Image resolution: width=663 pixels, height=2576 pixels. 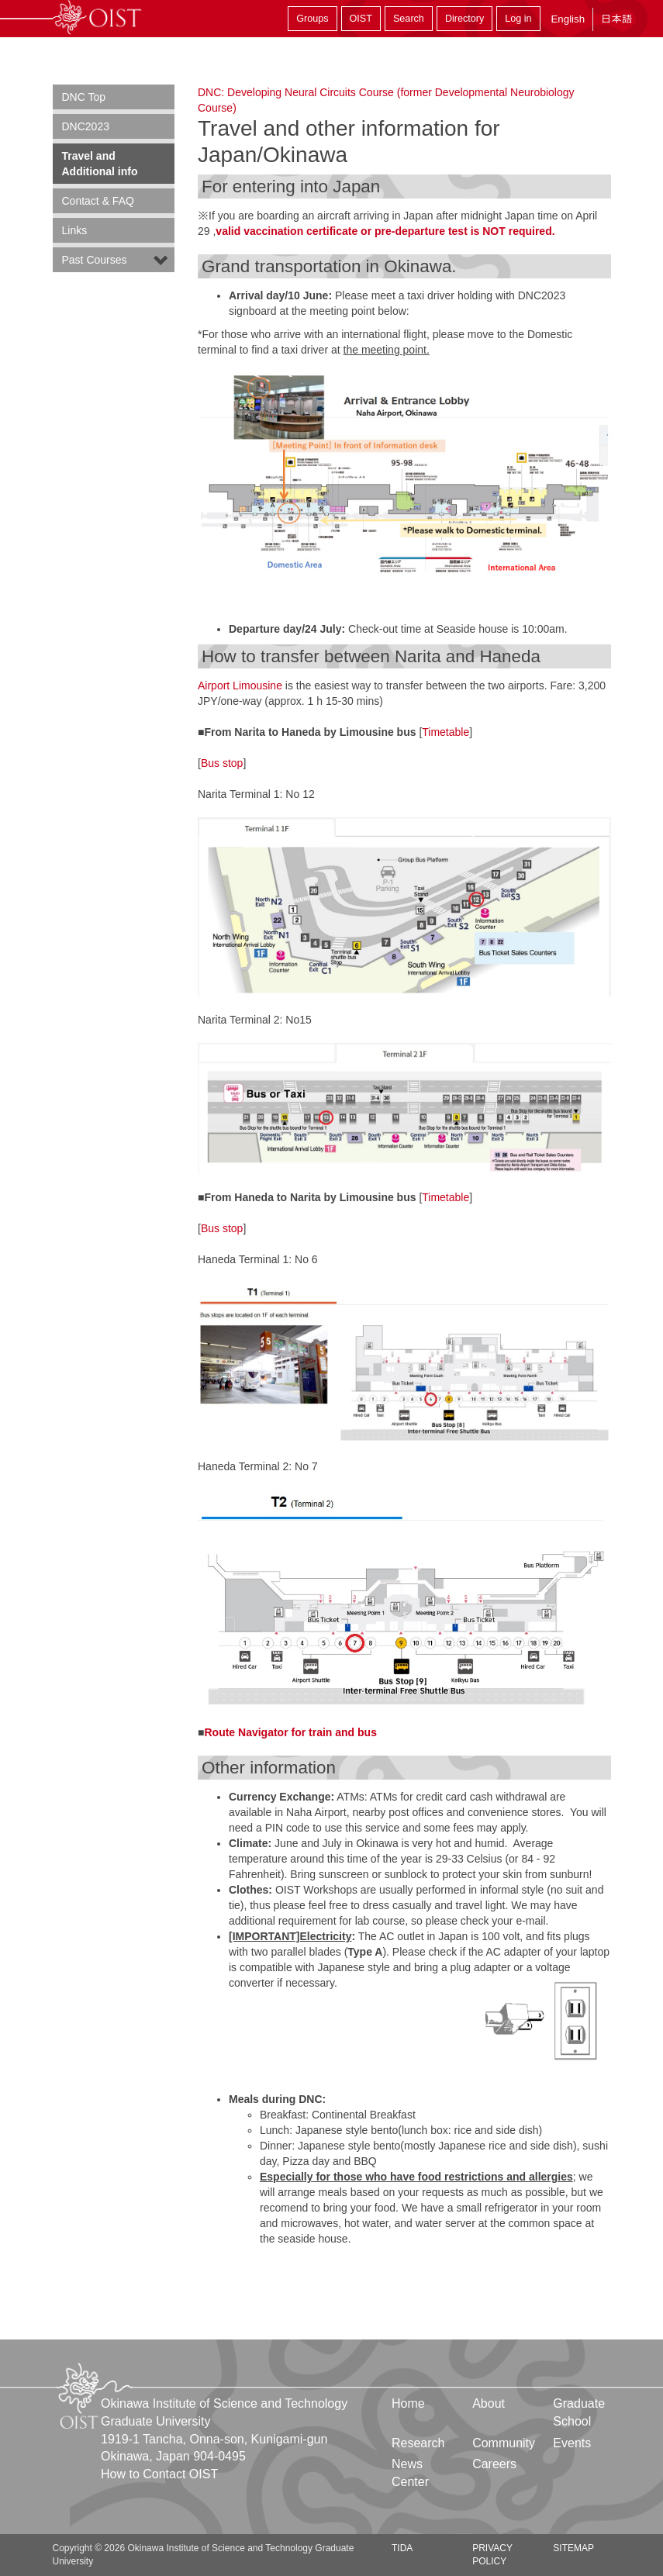 What do you see at coordinates (494, 2464) in the screenshot?
I see `Careers` at bounding box center [494, 2464].